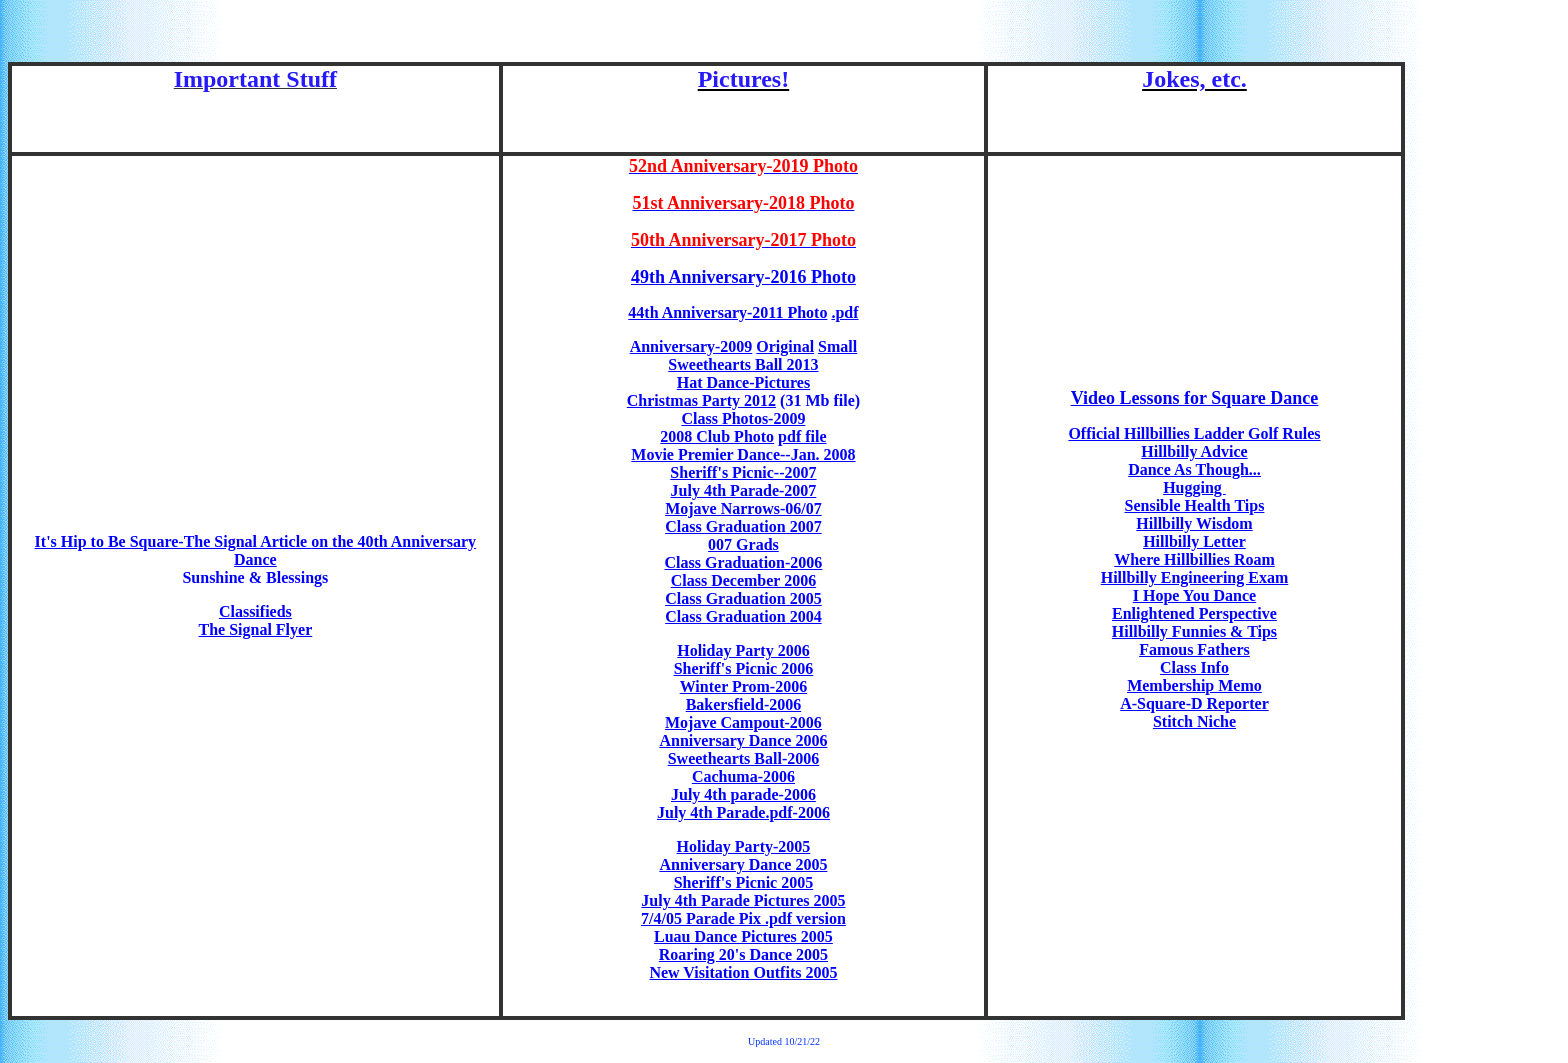 The height and width of the screenshot is (1063, 1568). What do you see at coordinates (1194, 667) in the screenshot?
I see `Class Info` at bounding box center [1194, 667].